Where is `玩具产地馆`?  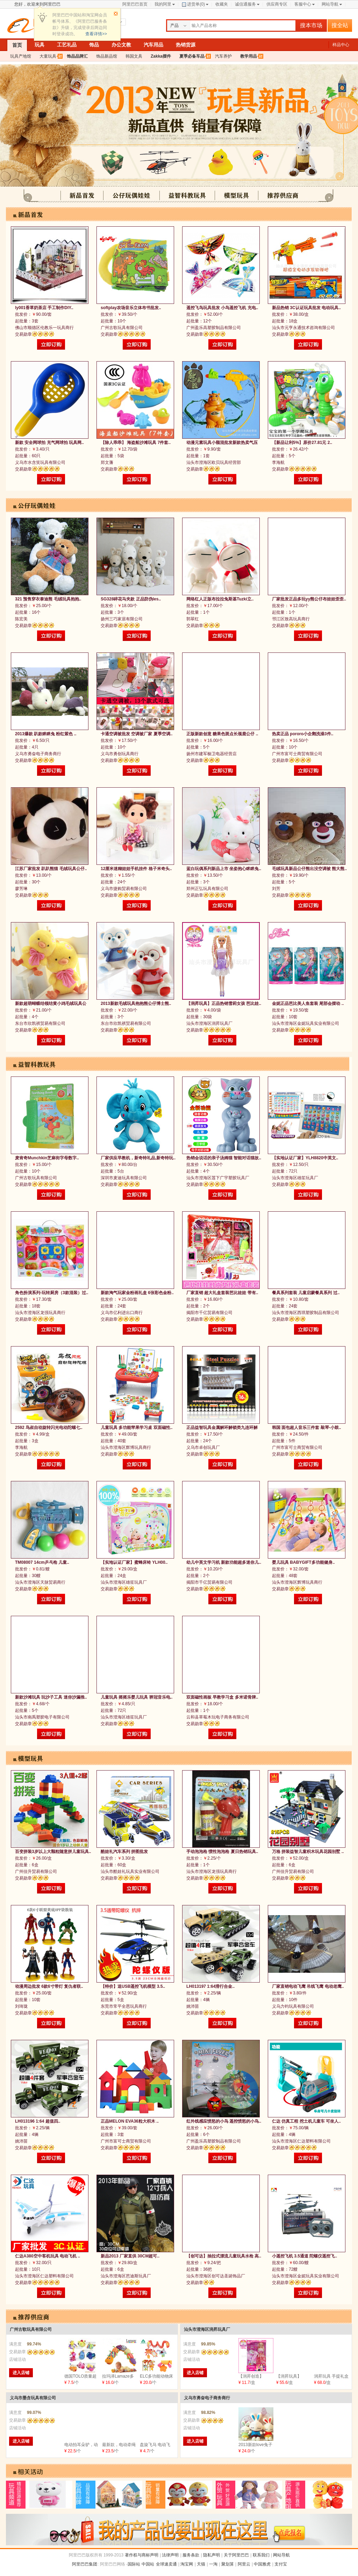 玩具产地馆 is located at coordinates (20, 56).